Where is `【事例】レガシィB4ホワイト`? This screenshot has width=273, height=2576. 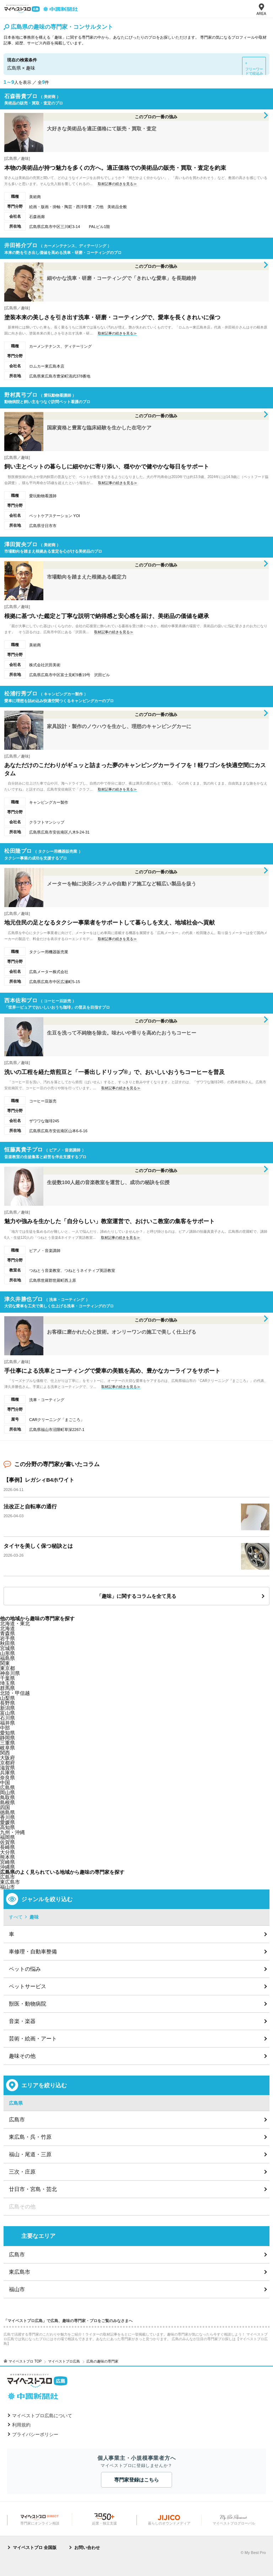
【事例】レガシィB4ホワイト is located at coordinates (39, 1480).